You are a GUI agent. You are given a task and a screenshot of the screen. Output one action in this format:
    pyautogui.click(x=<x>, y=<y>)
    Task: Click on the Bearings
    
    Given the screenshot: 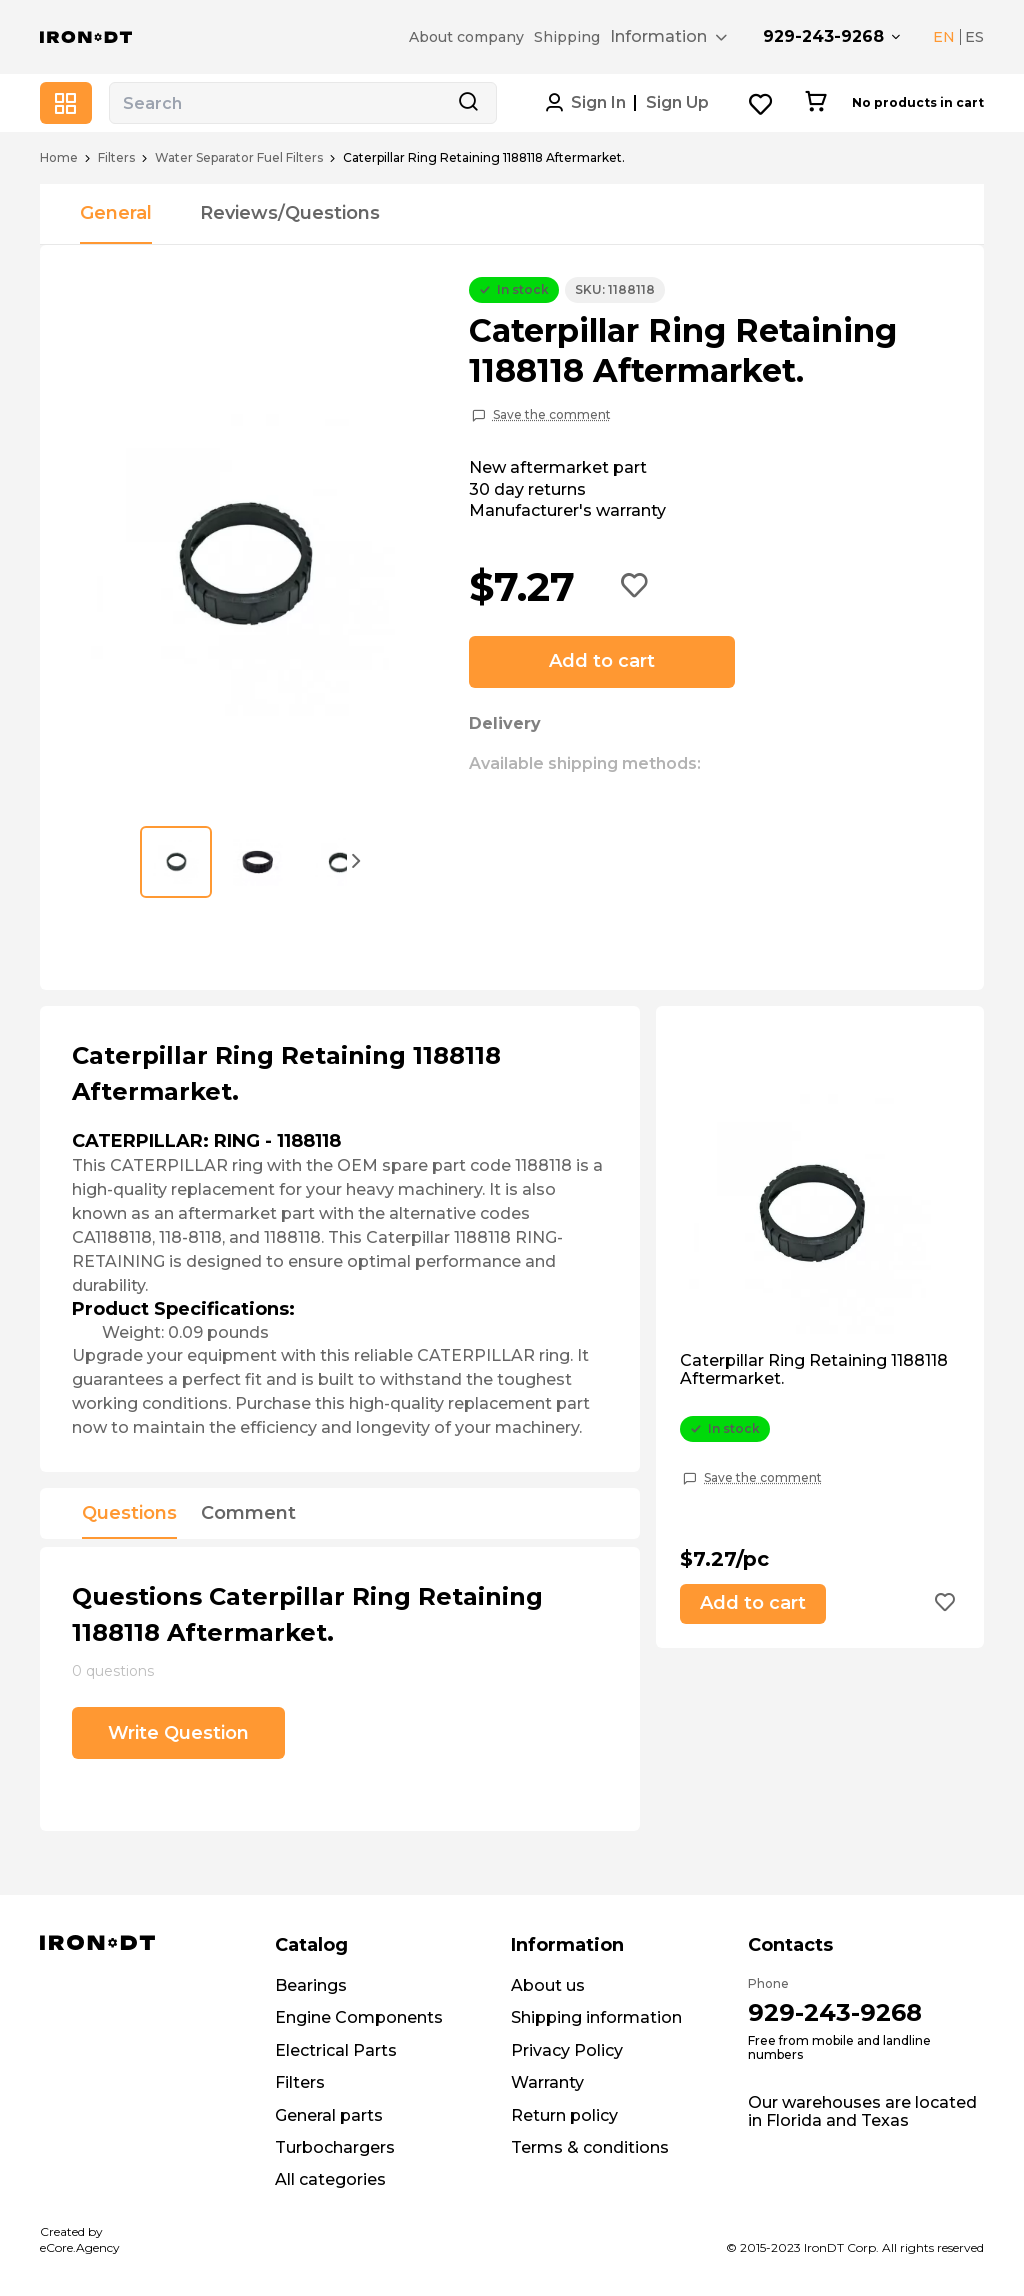 What is the action you would take?
    pyautogui.click(x=311, y=1985)
    